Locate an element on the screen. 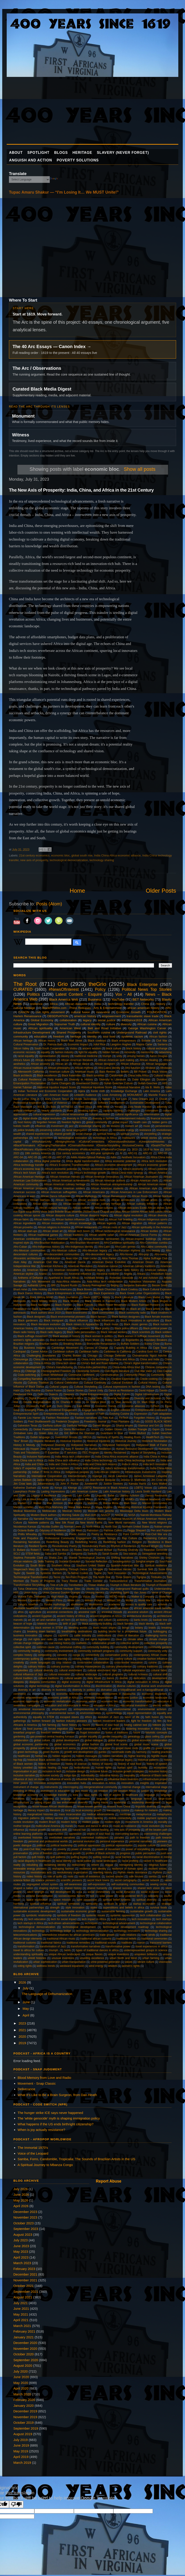 The image size is (185, 2576). community gardens is located at coordinates (160, 1647).